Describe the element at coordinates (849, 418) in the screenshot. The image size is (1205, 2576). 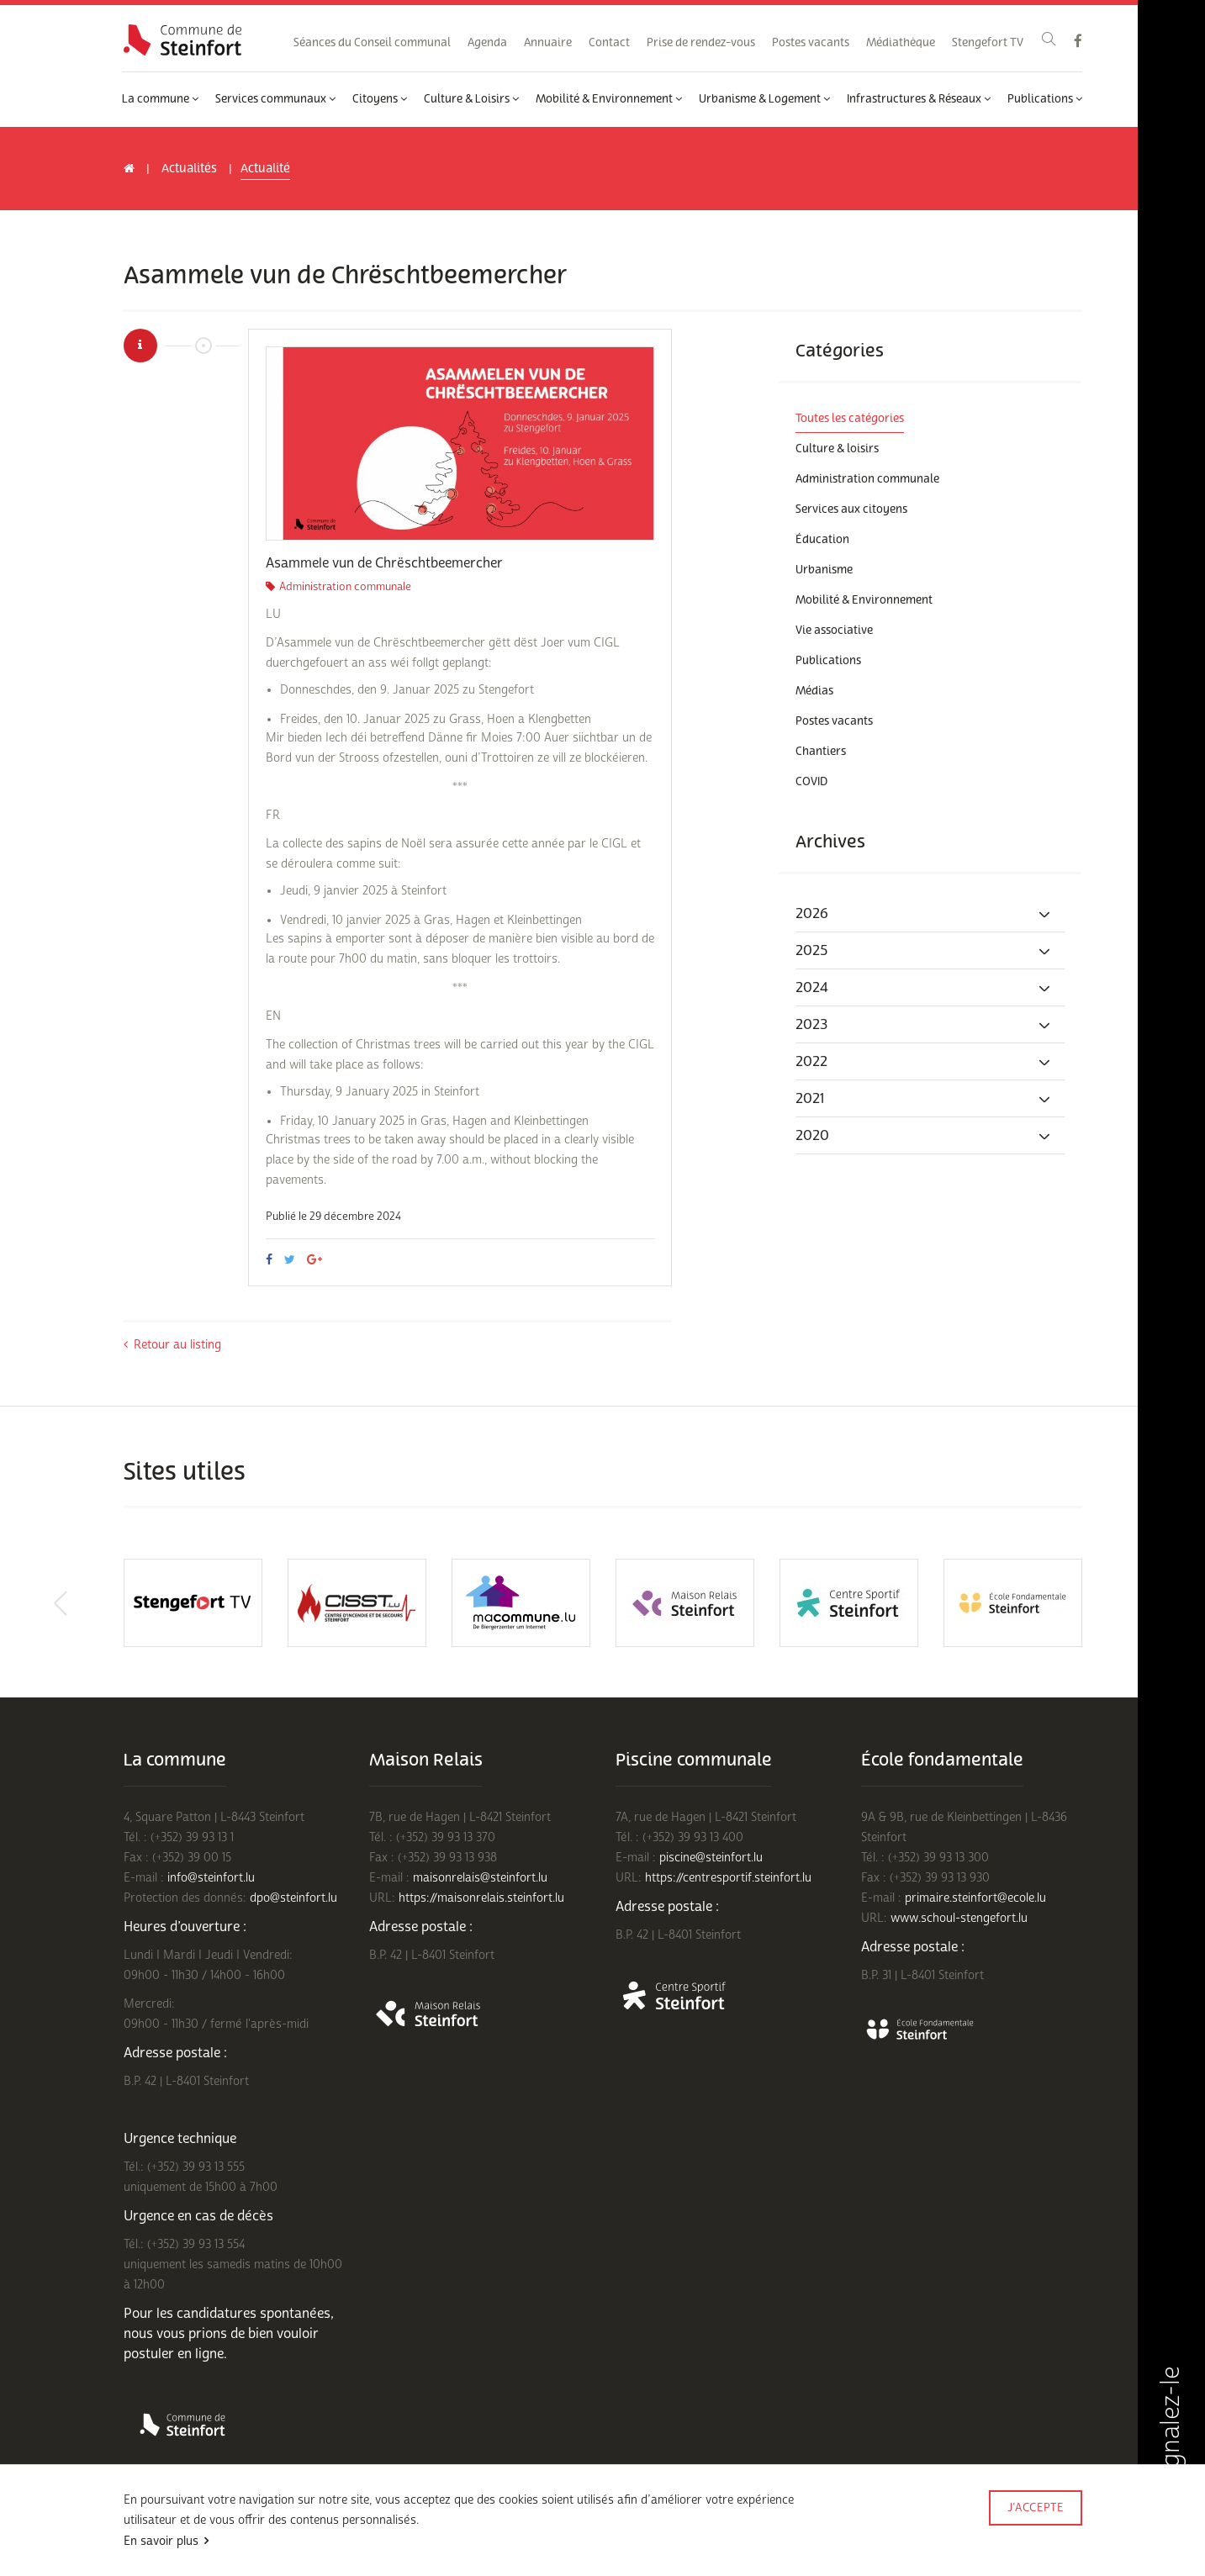
I see `Toutes les catégories` at that location.